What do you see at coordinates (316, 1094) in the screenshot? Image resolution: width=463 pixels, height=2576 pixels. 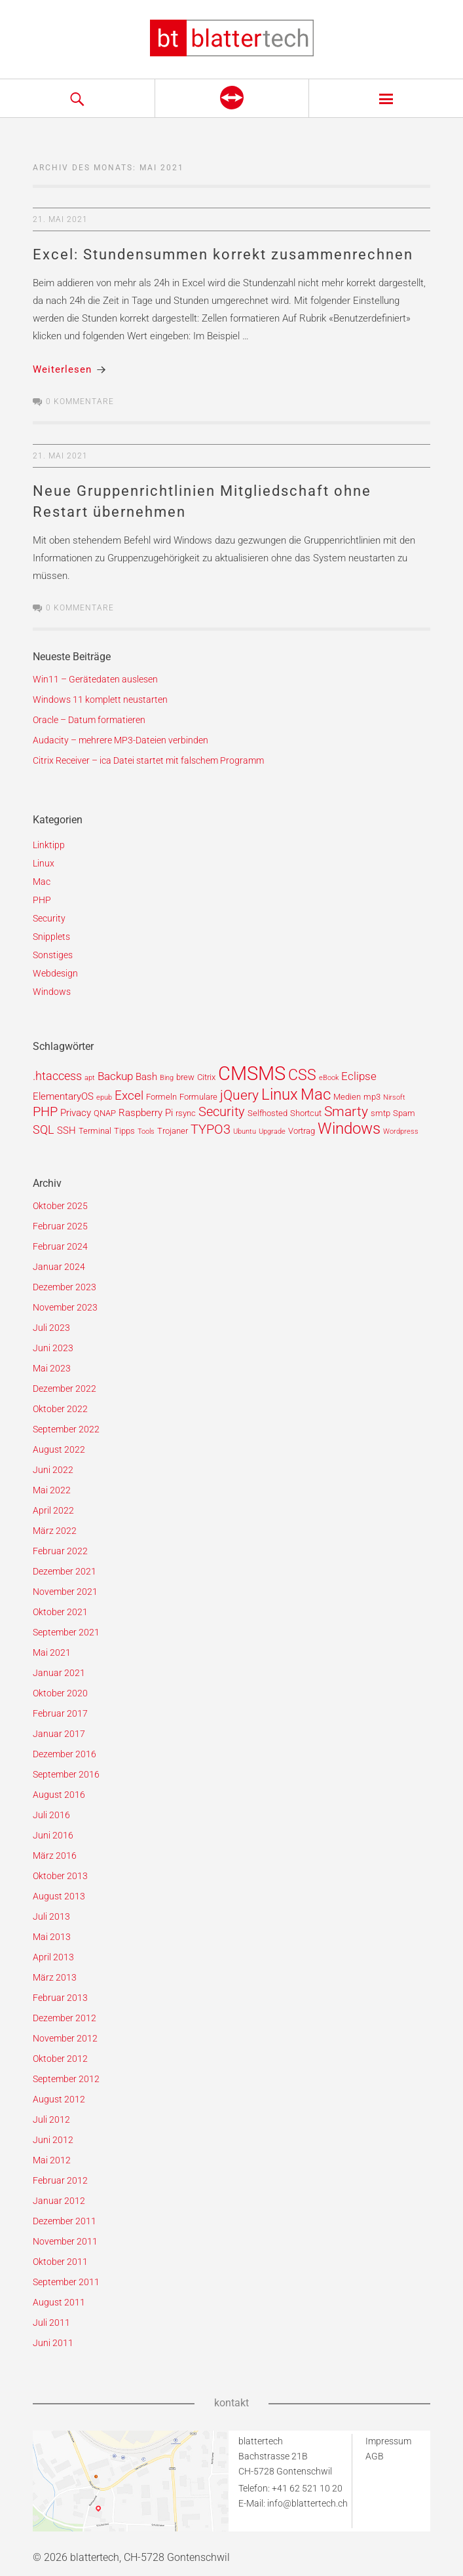 I see `Mac [Mac (14 Einträge)]` at bounding box center [316, 1094].